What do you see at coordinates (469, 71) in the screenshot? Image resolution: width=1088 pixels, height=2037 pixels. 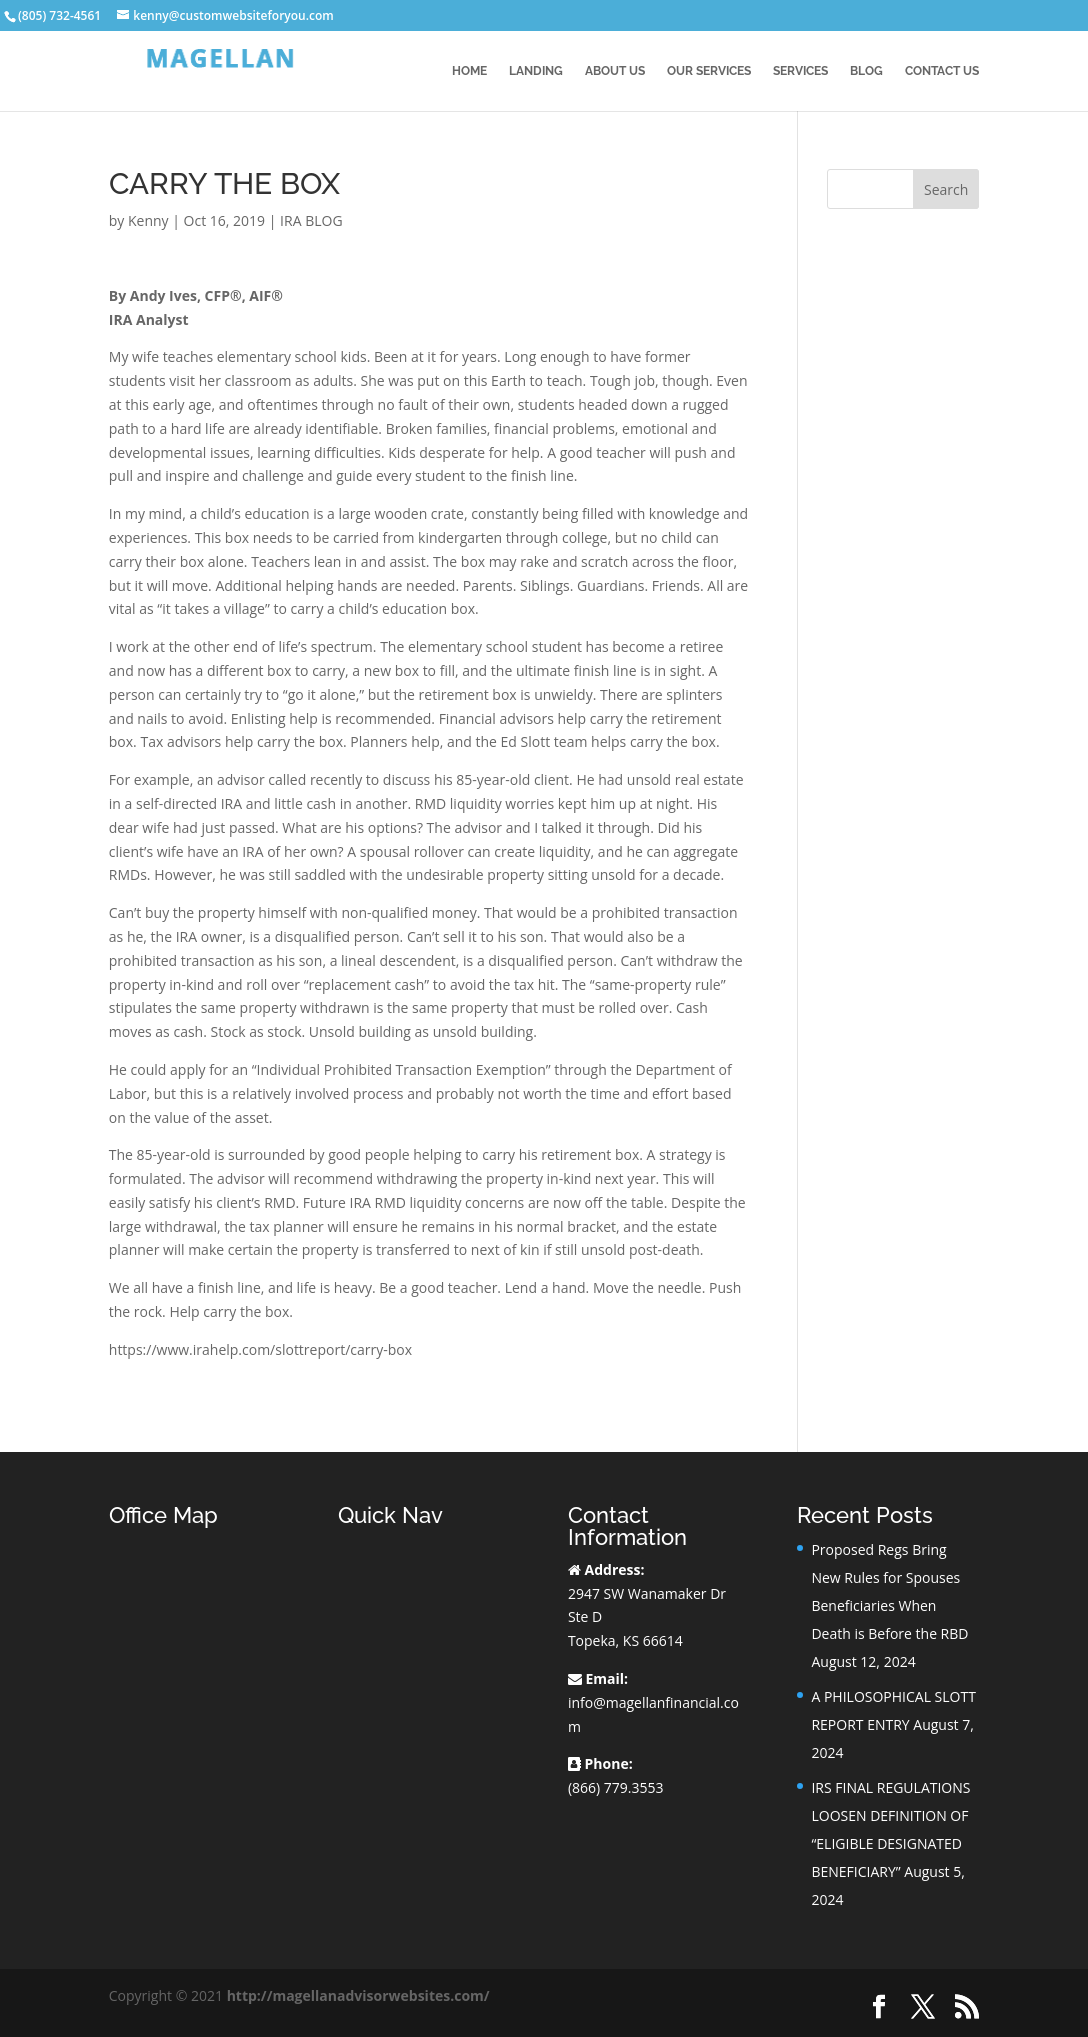 I see `Home` at bounding box center [469, 71].